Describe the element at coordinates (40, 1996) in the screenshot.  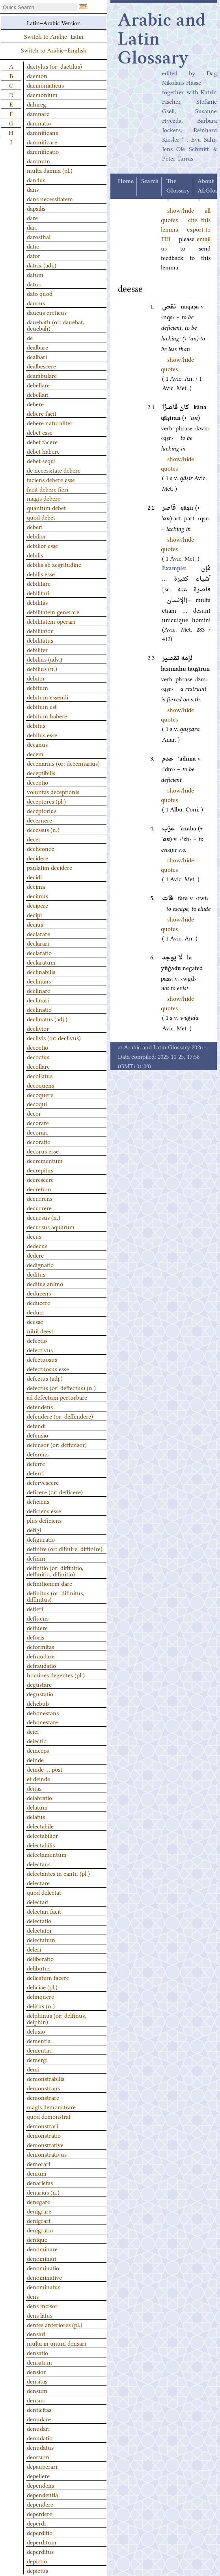
I see `delinquere` at that location.